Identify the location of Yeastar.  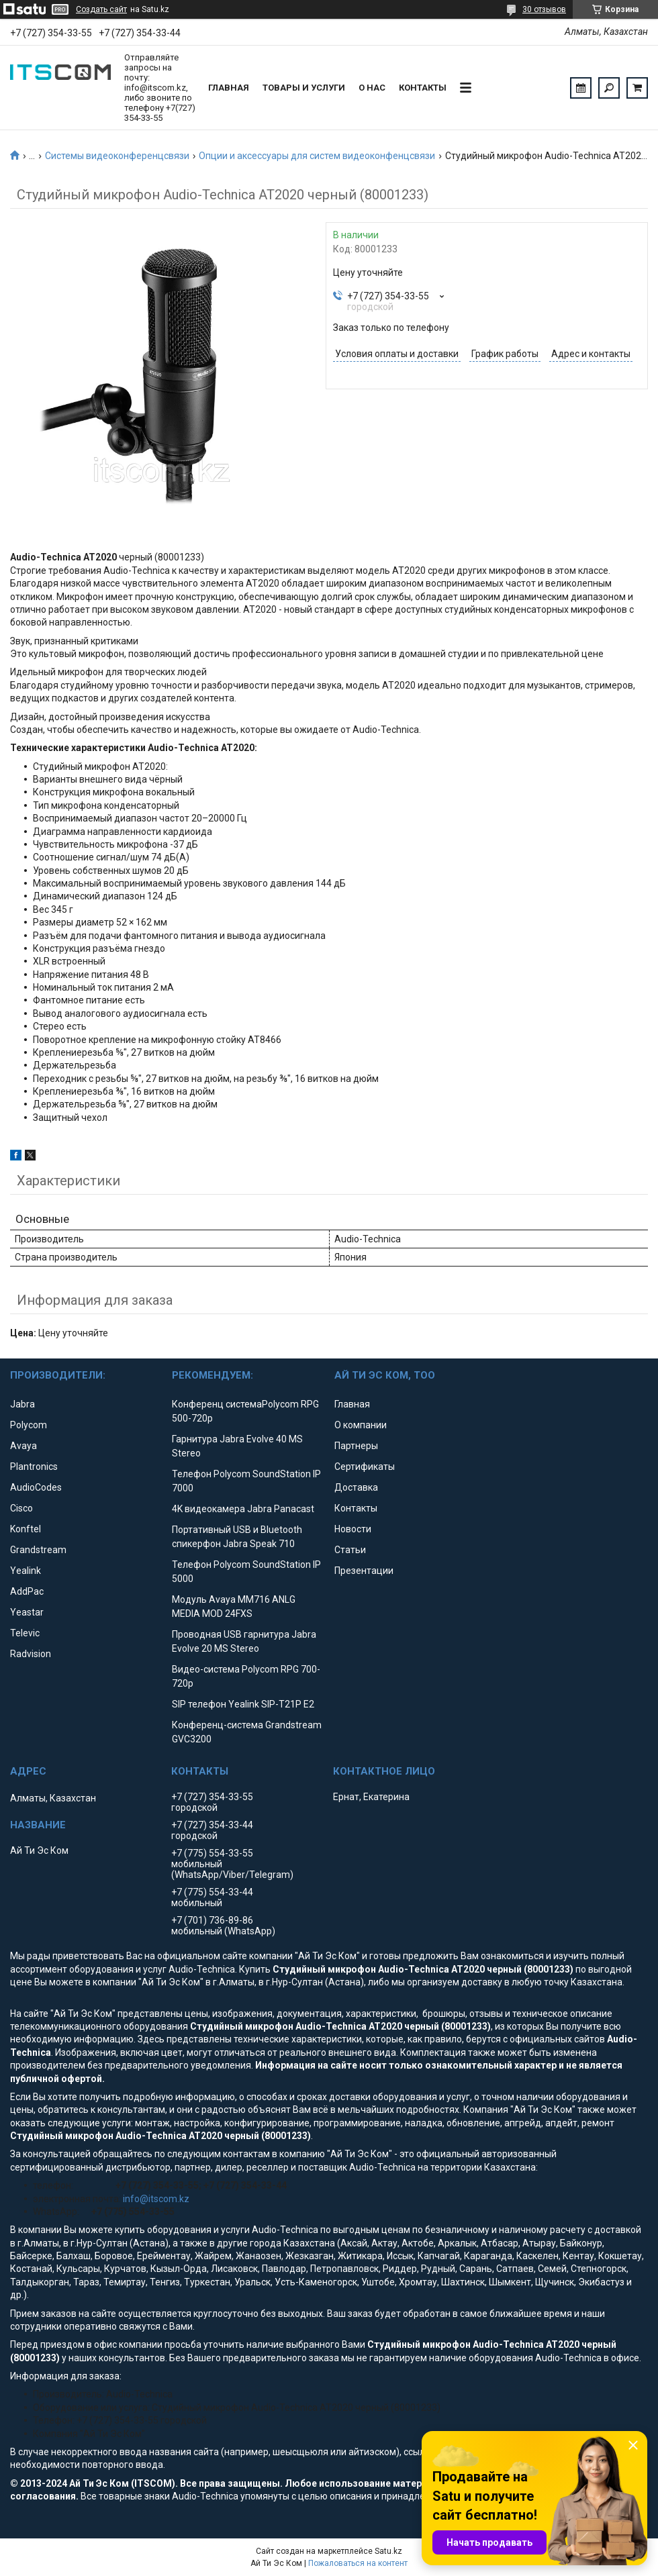
(27, 1612).